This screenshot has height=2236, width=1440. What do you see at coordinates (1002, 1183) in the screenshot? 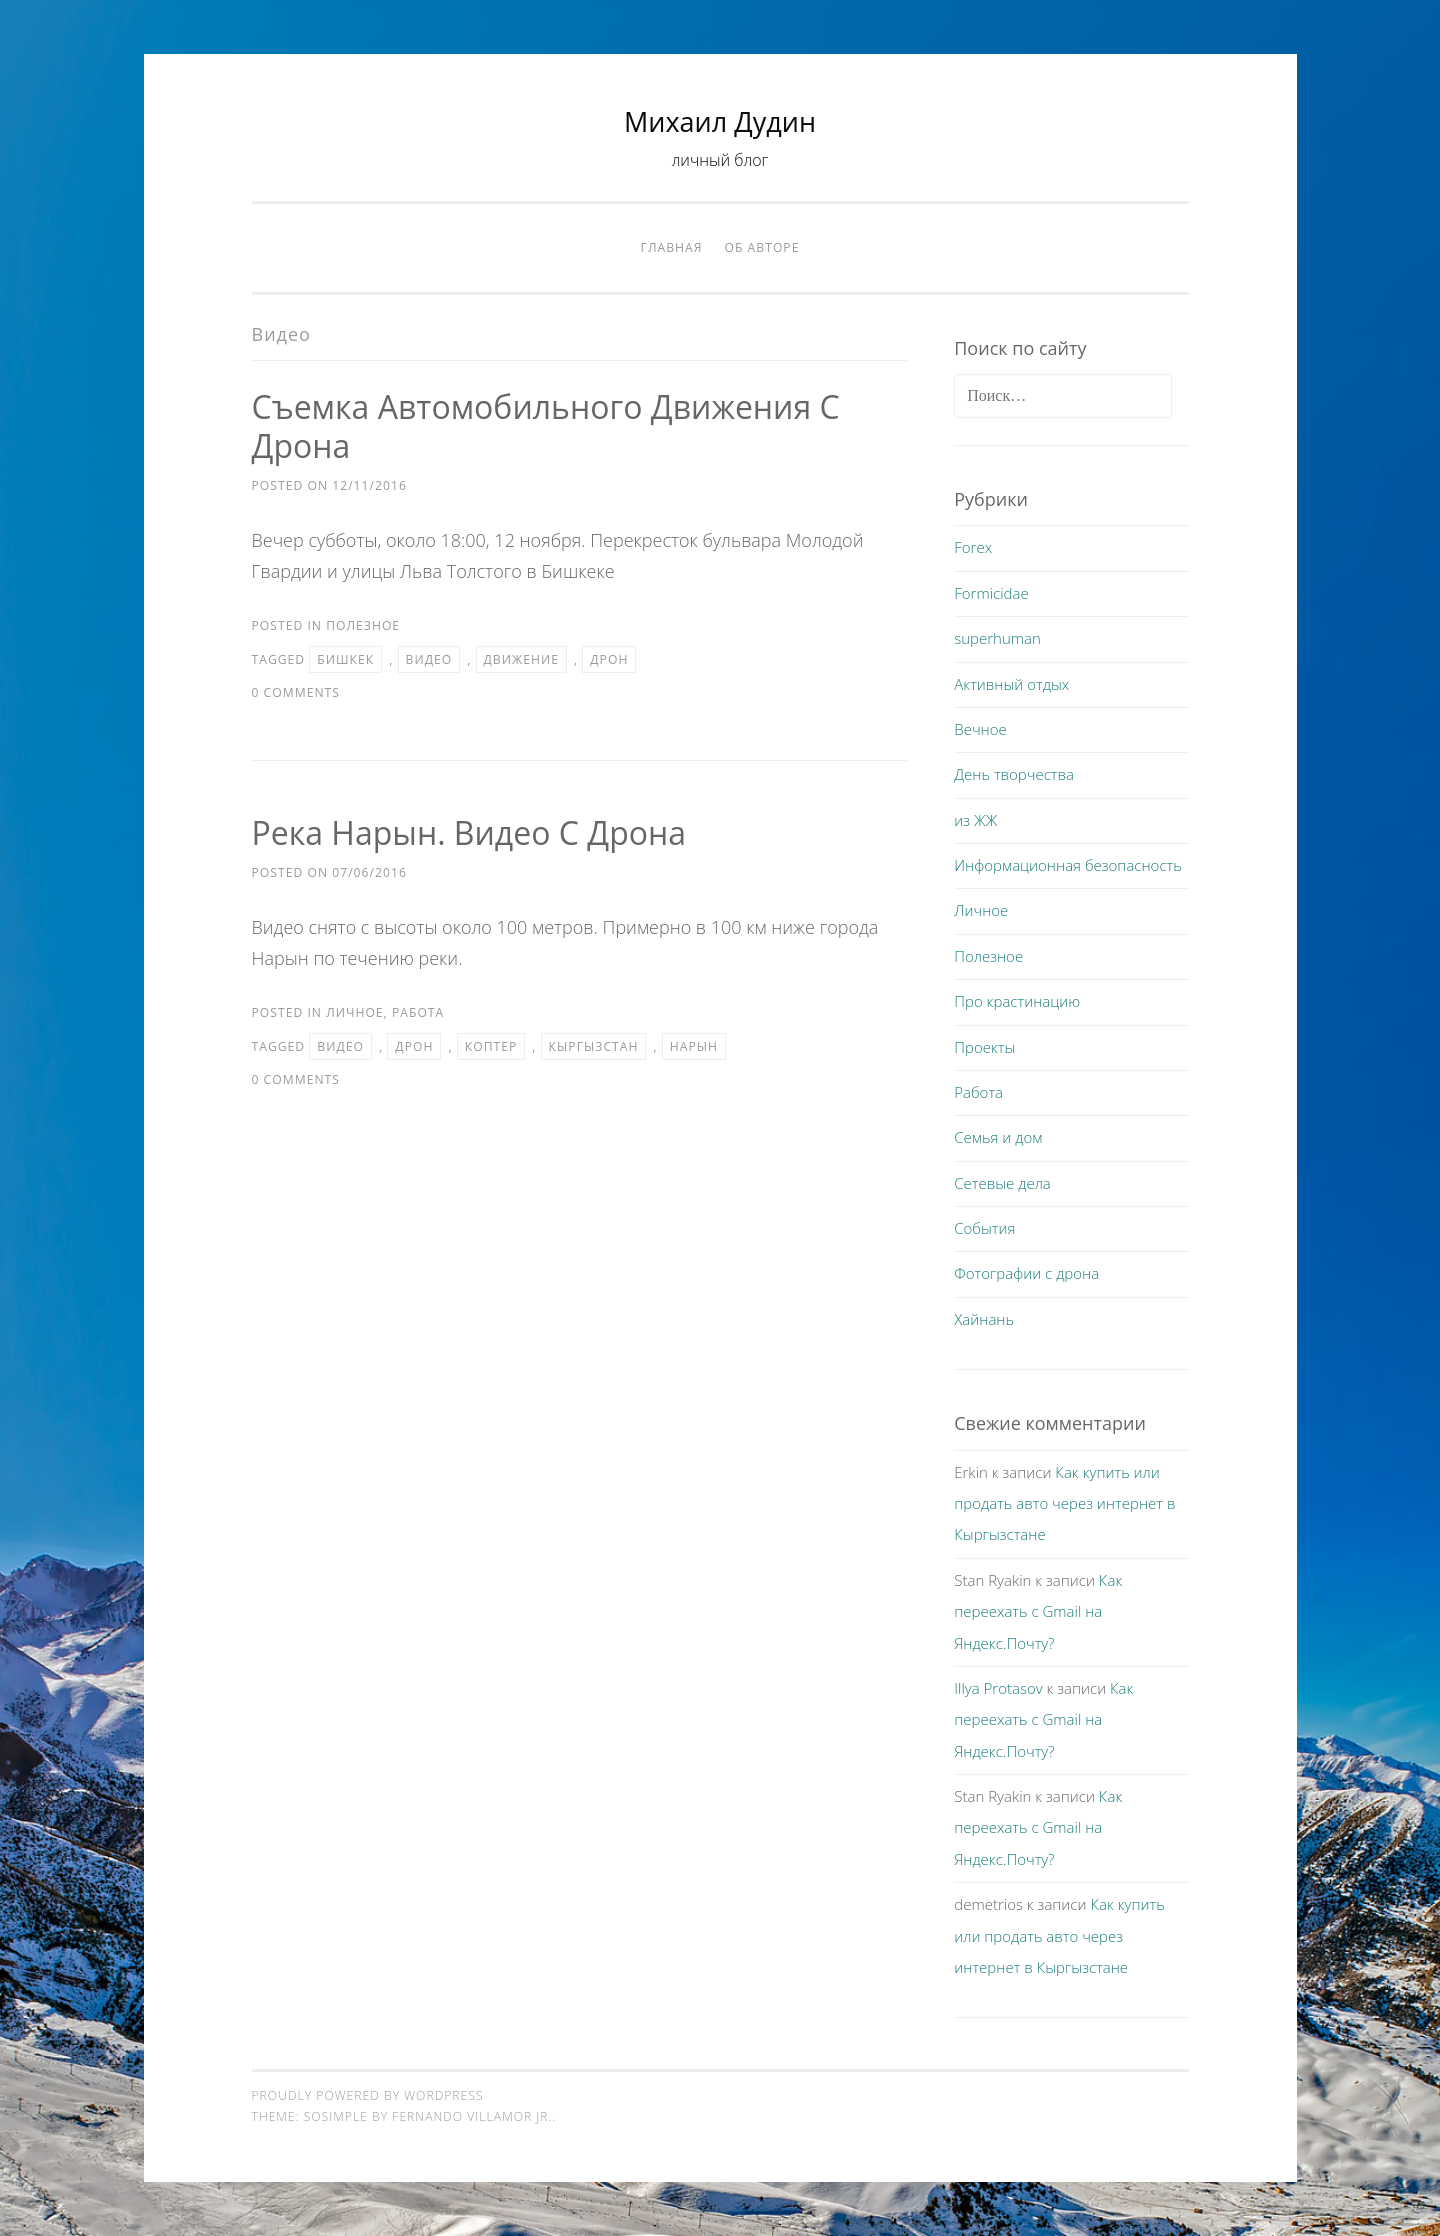
I see `Сетевые дела` at bounding box center [1002, 1183].